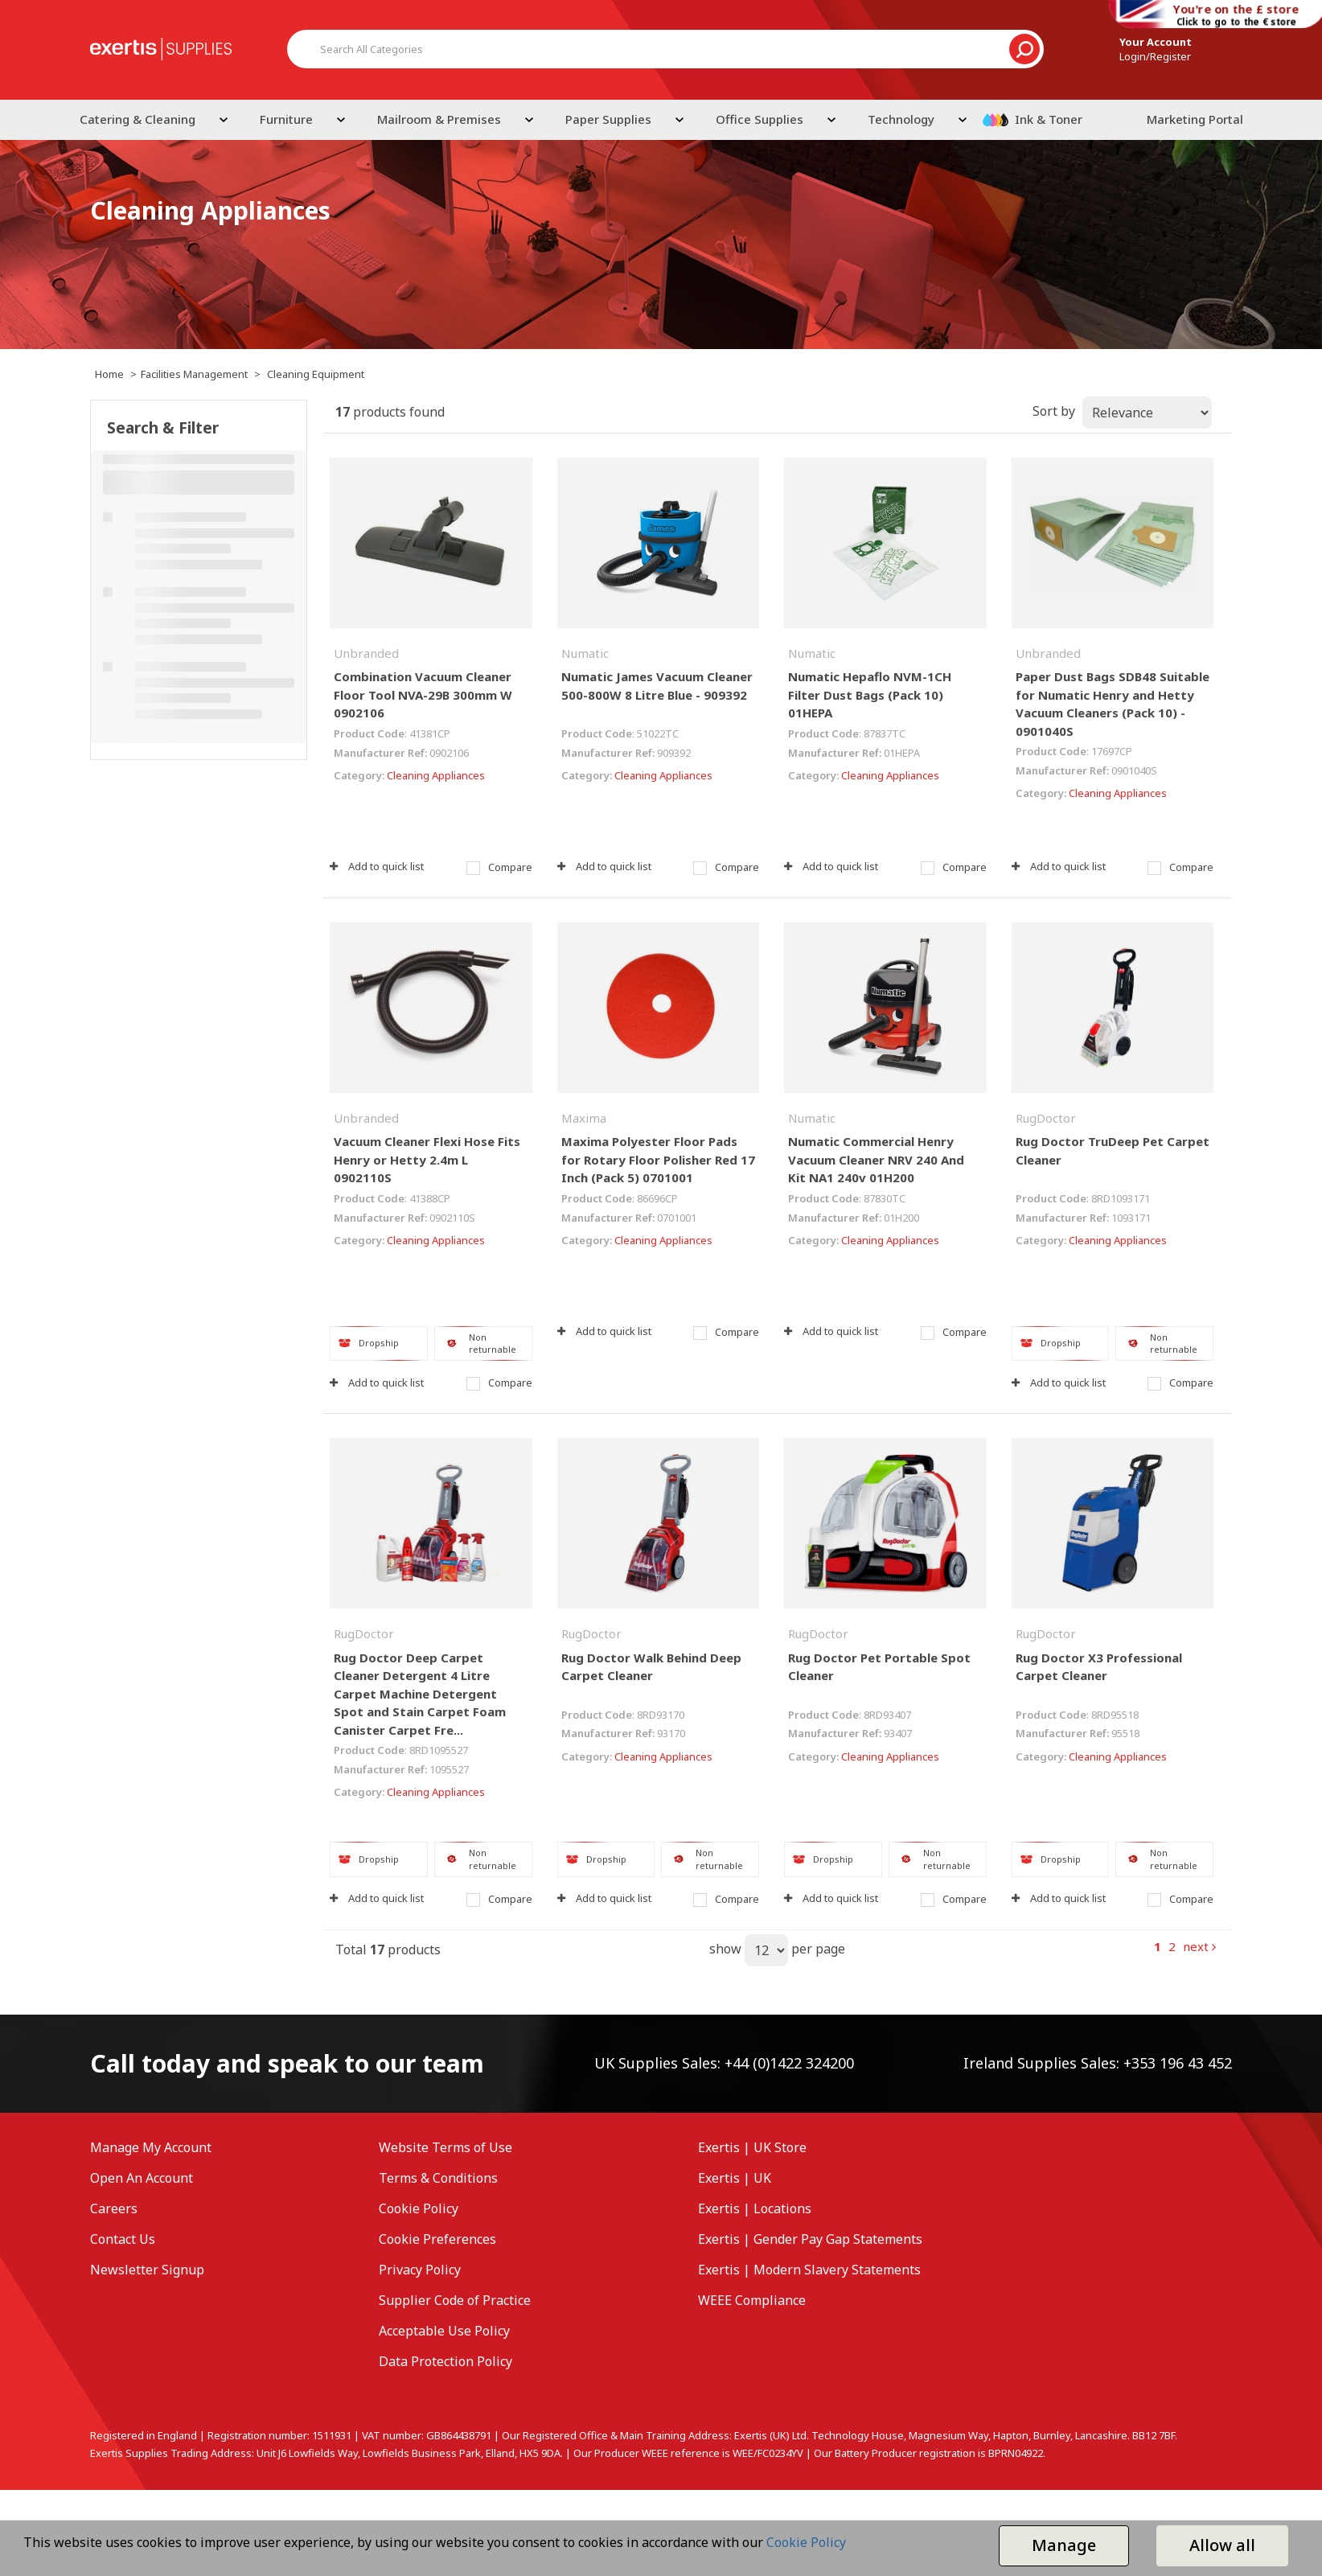  Describe the element at coordinates (1222, 2545) in the screenshot. I see `Allow all` at that location.